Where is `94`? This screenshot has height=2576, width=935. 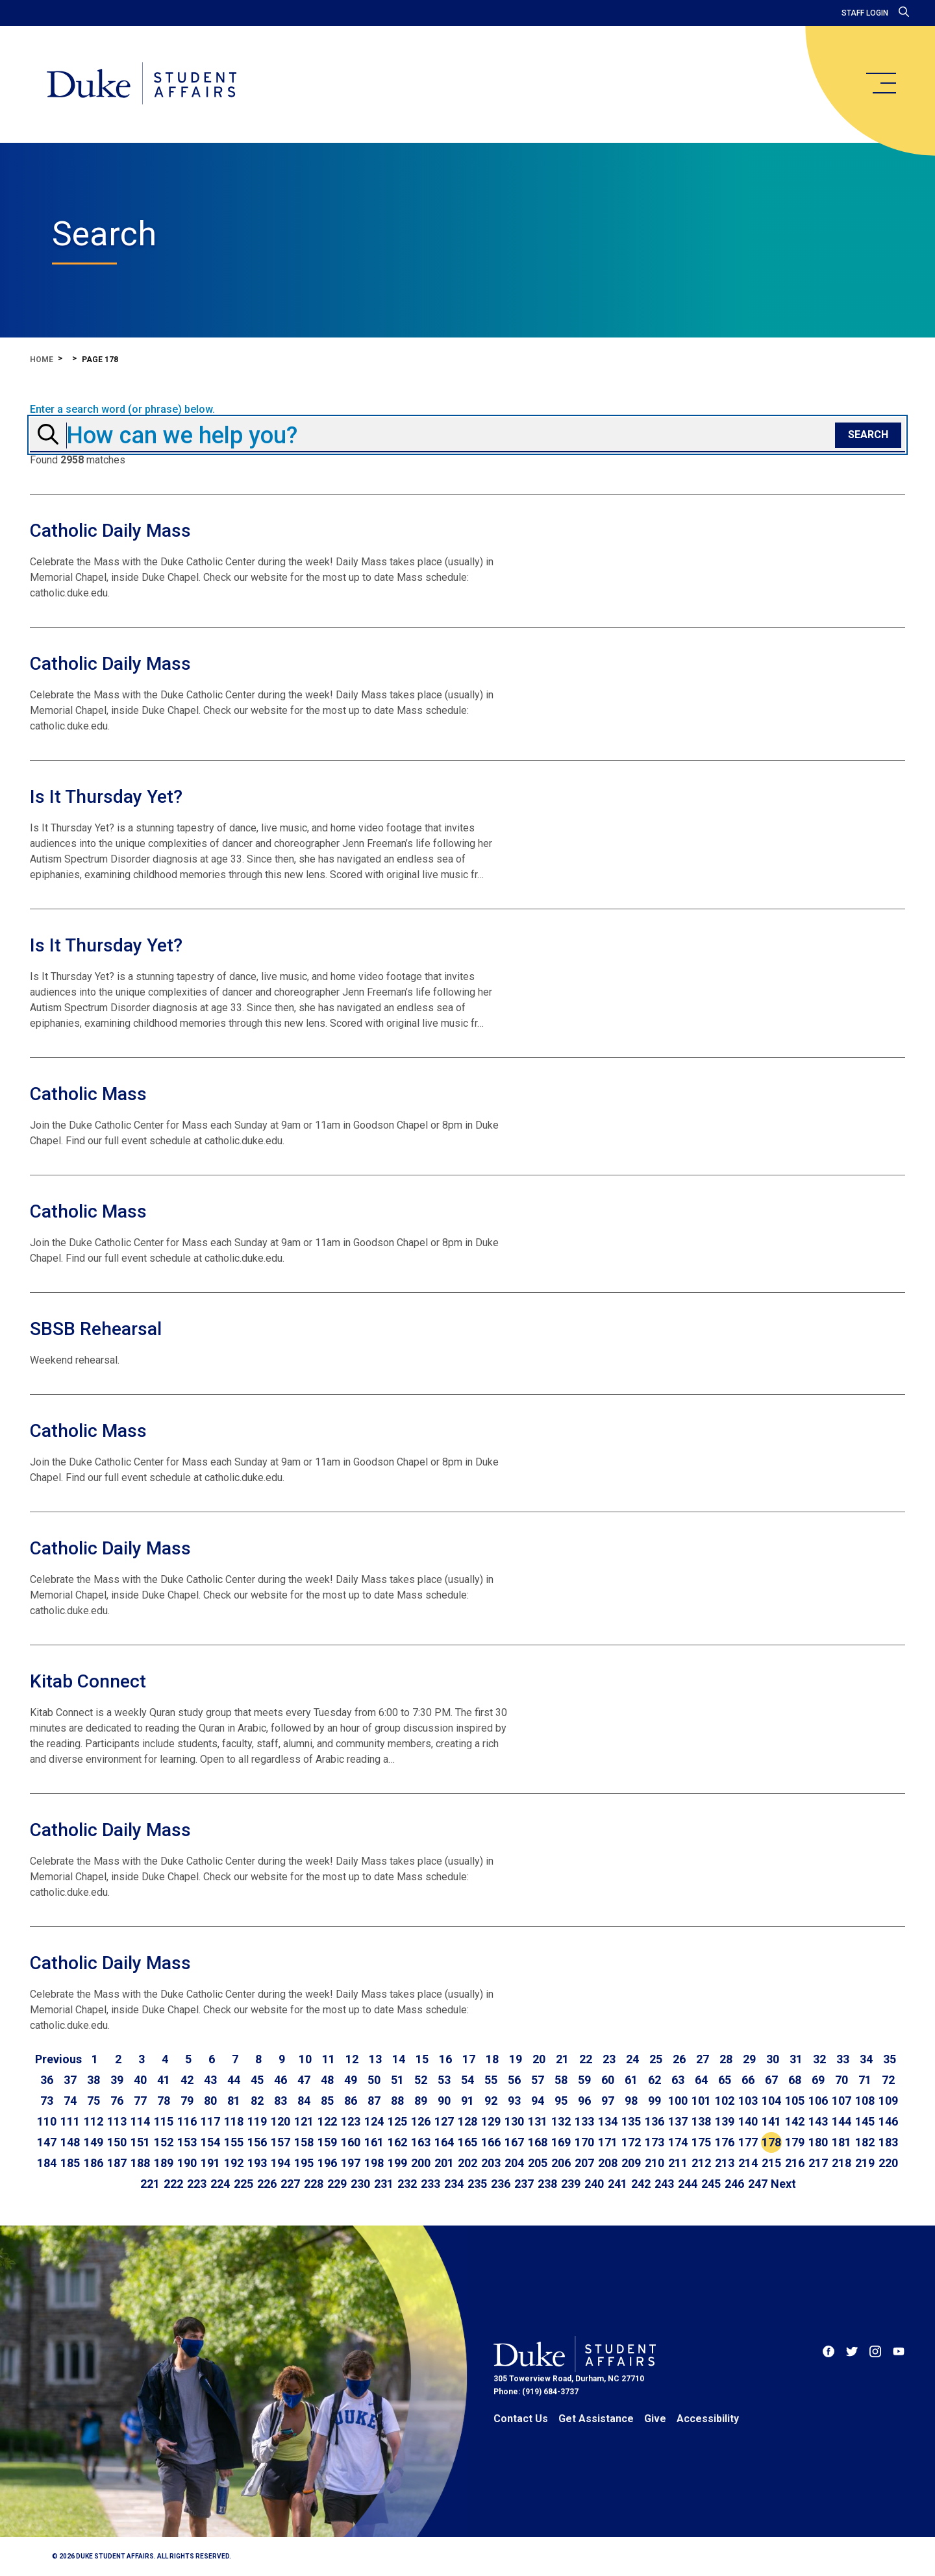
94 is located at coordinates (537, 2100).